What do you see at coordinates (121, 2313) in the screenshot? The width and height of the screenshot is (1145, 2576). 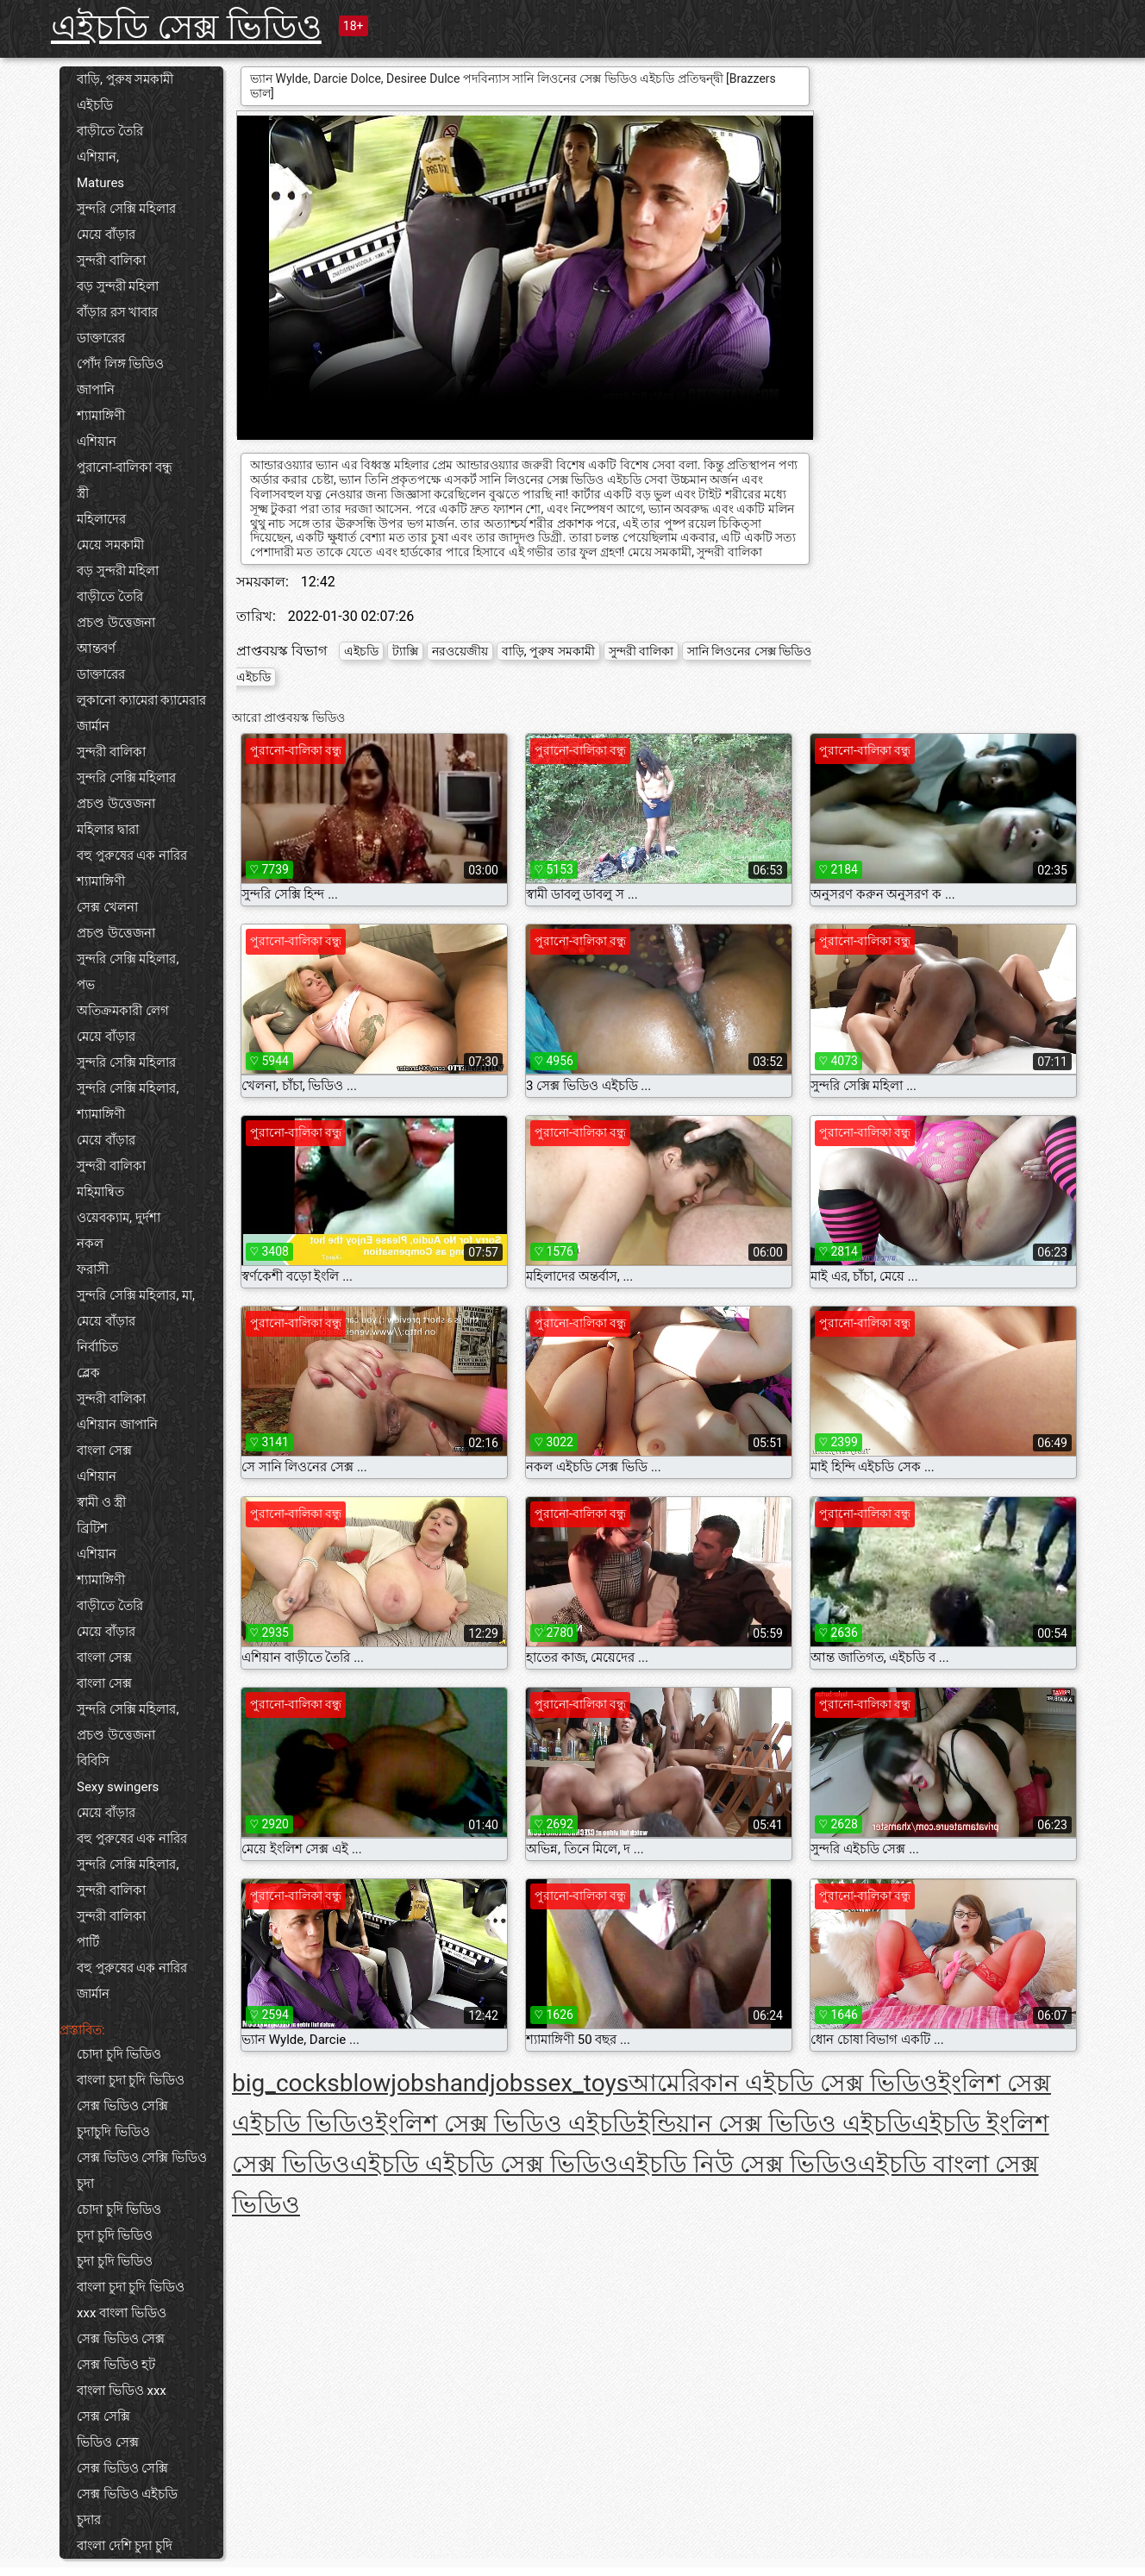 I see `xxx বাংলা ভিডিও` at bounding box center [121, 2313].